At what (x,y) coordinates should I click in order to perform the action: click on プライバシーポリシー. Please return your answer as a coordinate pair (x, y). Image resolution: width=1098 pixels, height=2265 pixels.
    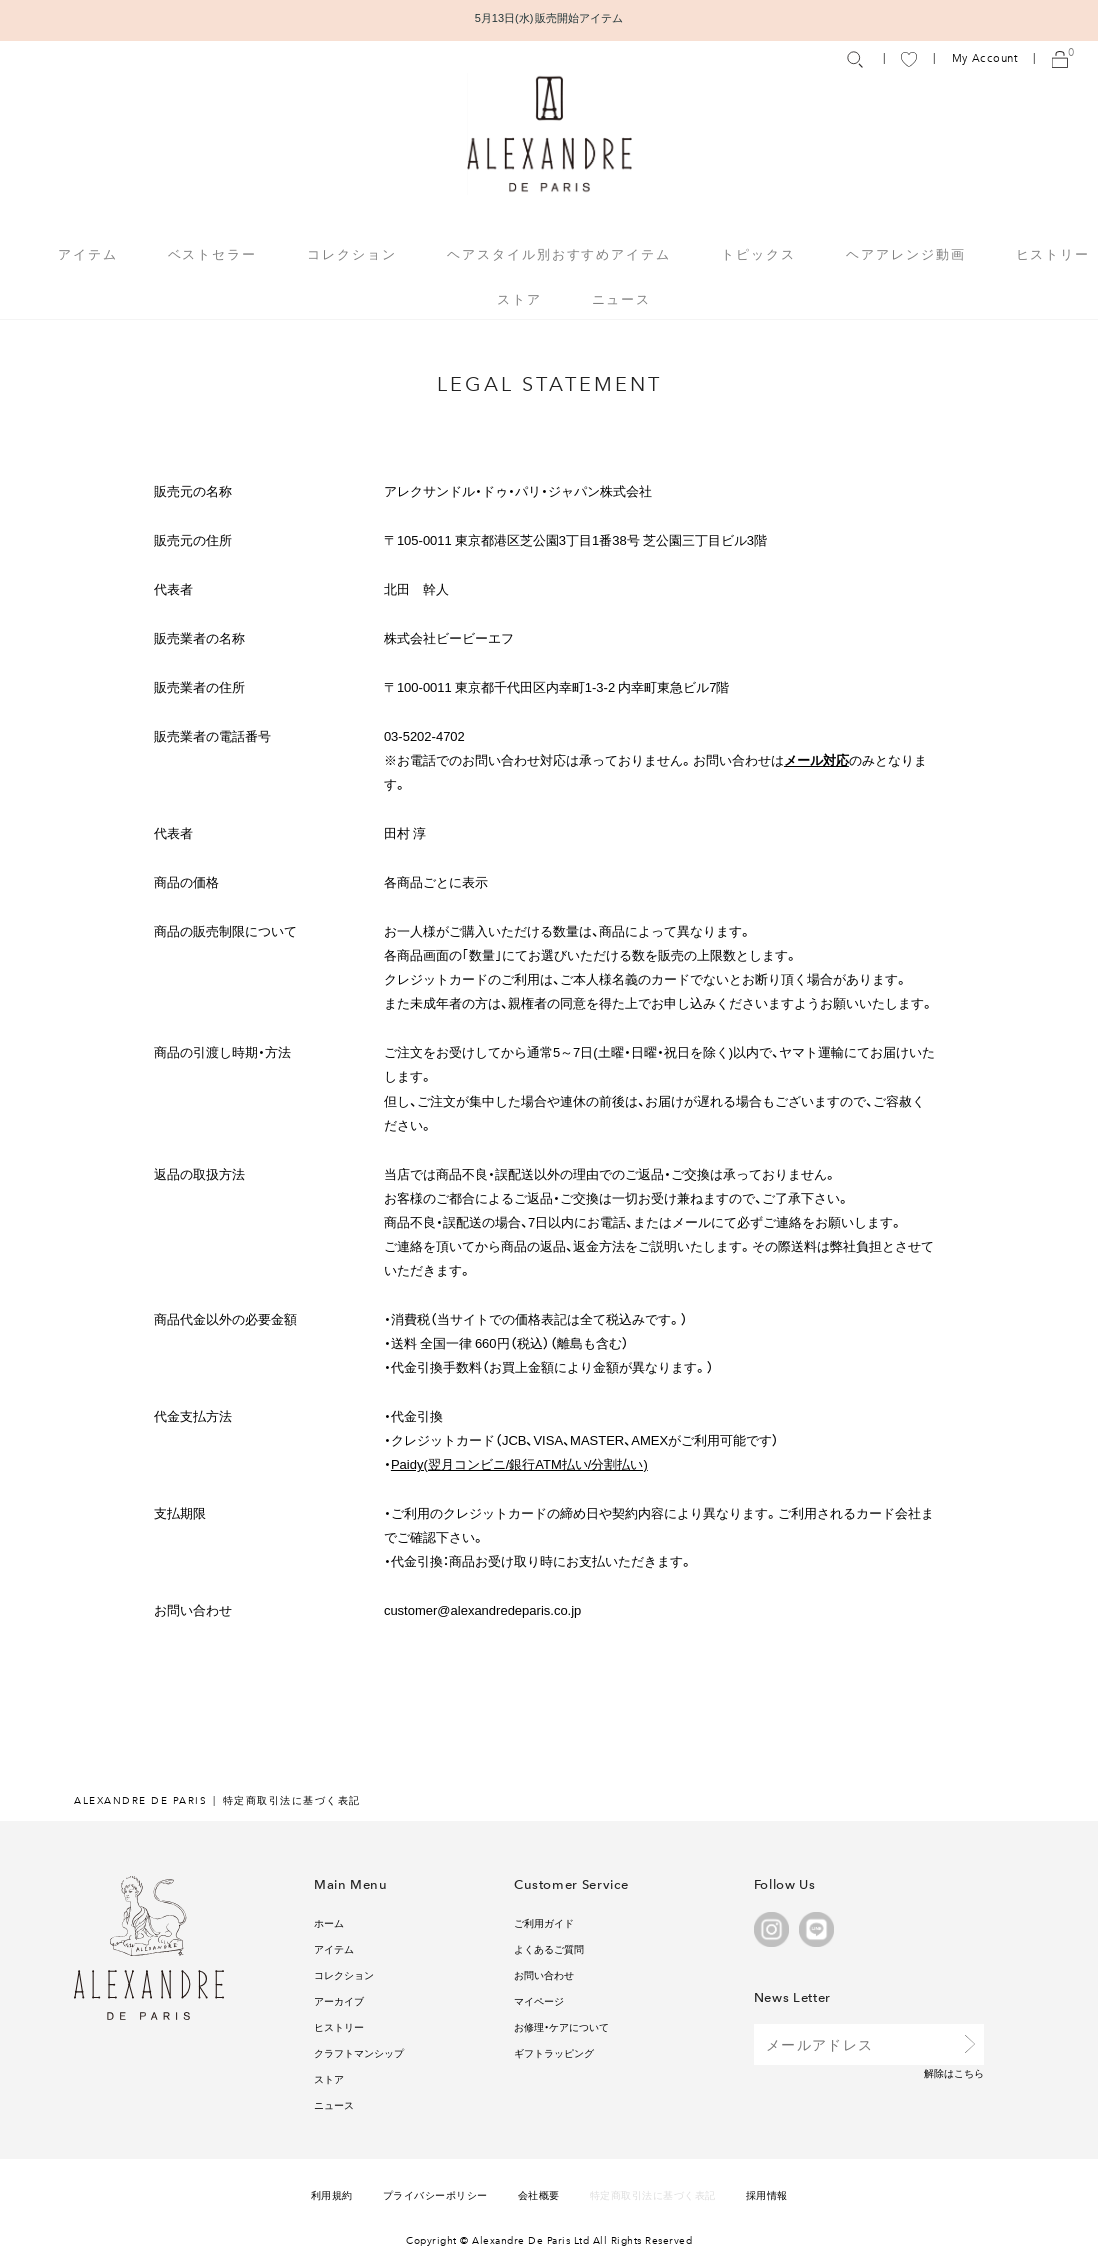
    Looking at the image, I should click on (435, 2194).